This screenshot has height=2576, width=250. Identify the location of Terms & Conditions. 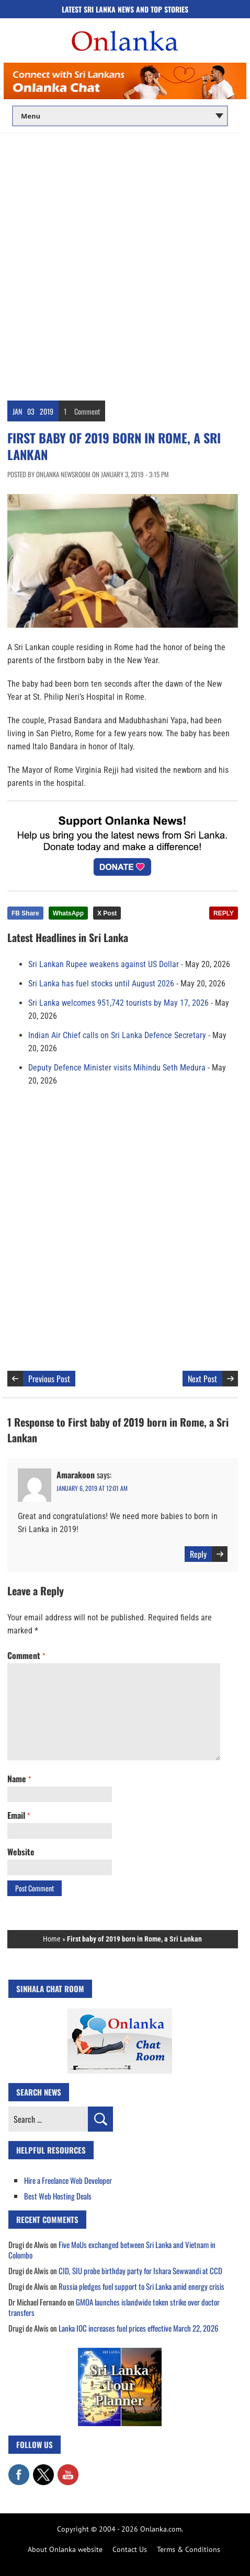
(188, 2549).